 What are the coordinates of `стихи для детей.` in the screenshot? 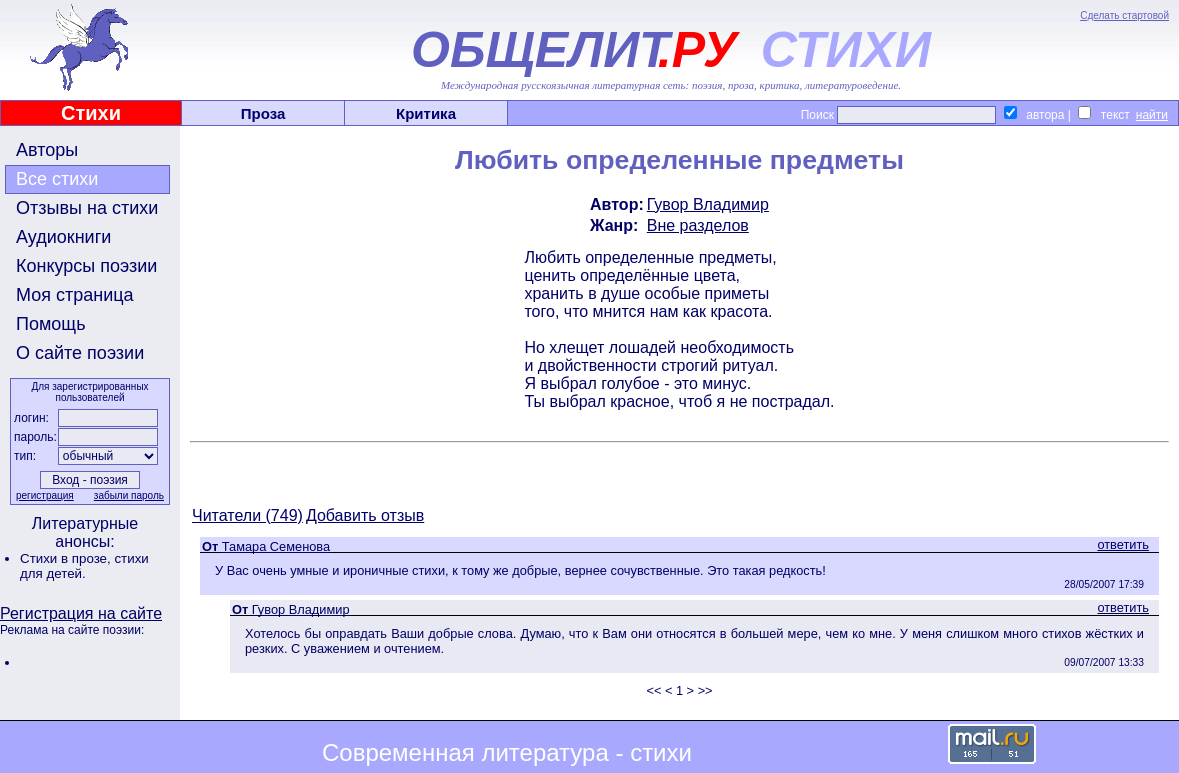 It's located at (84, 566).